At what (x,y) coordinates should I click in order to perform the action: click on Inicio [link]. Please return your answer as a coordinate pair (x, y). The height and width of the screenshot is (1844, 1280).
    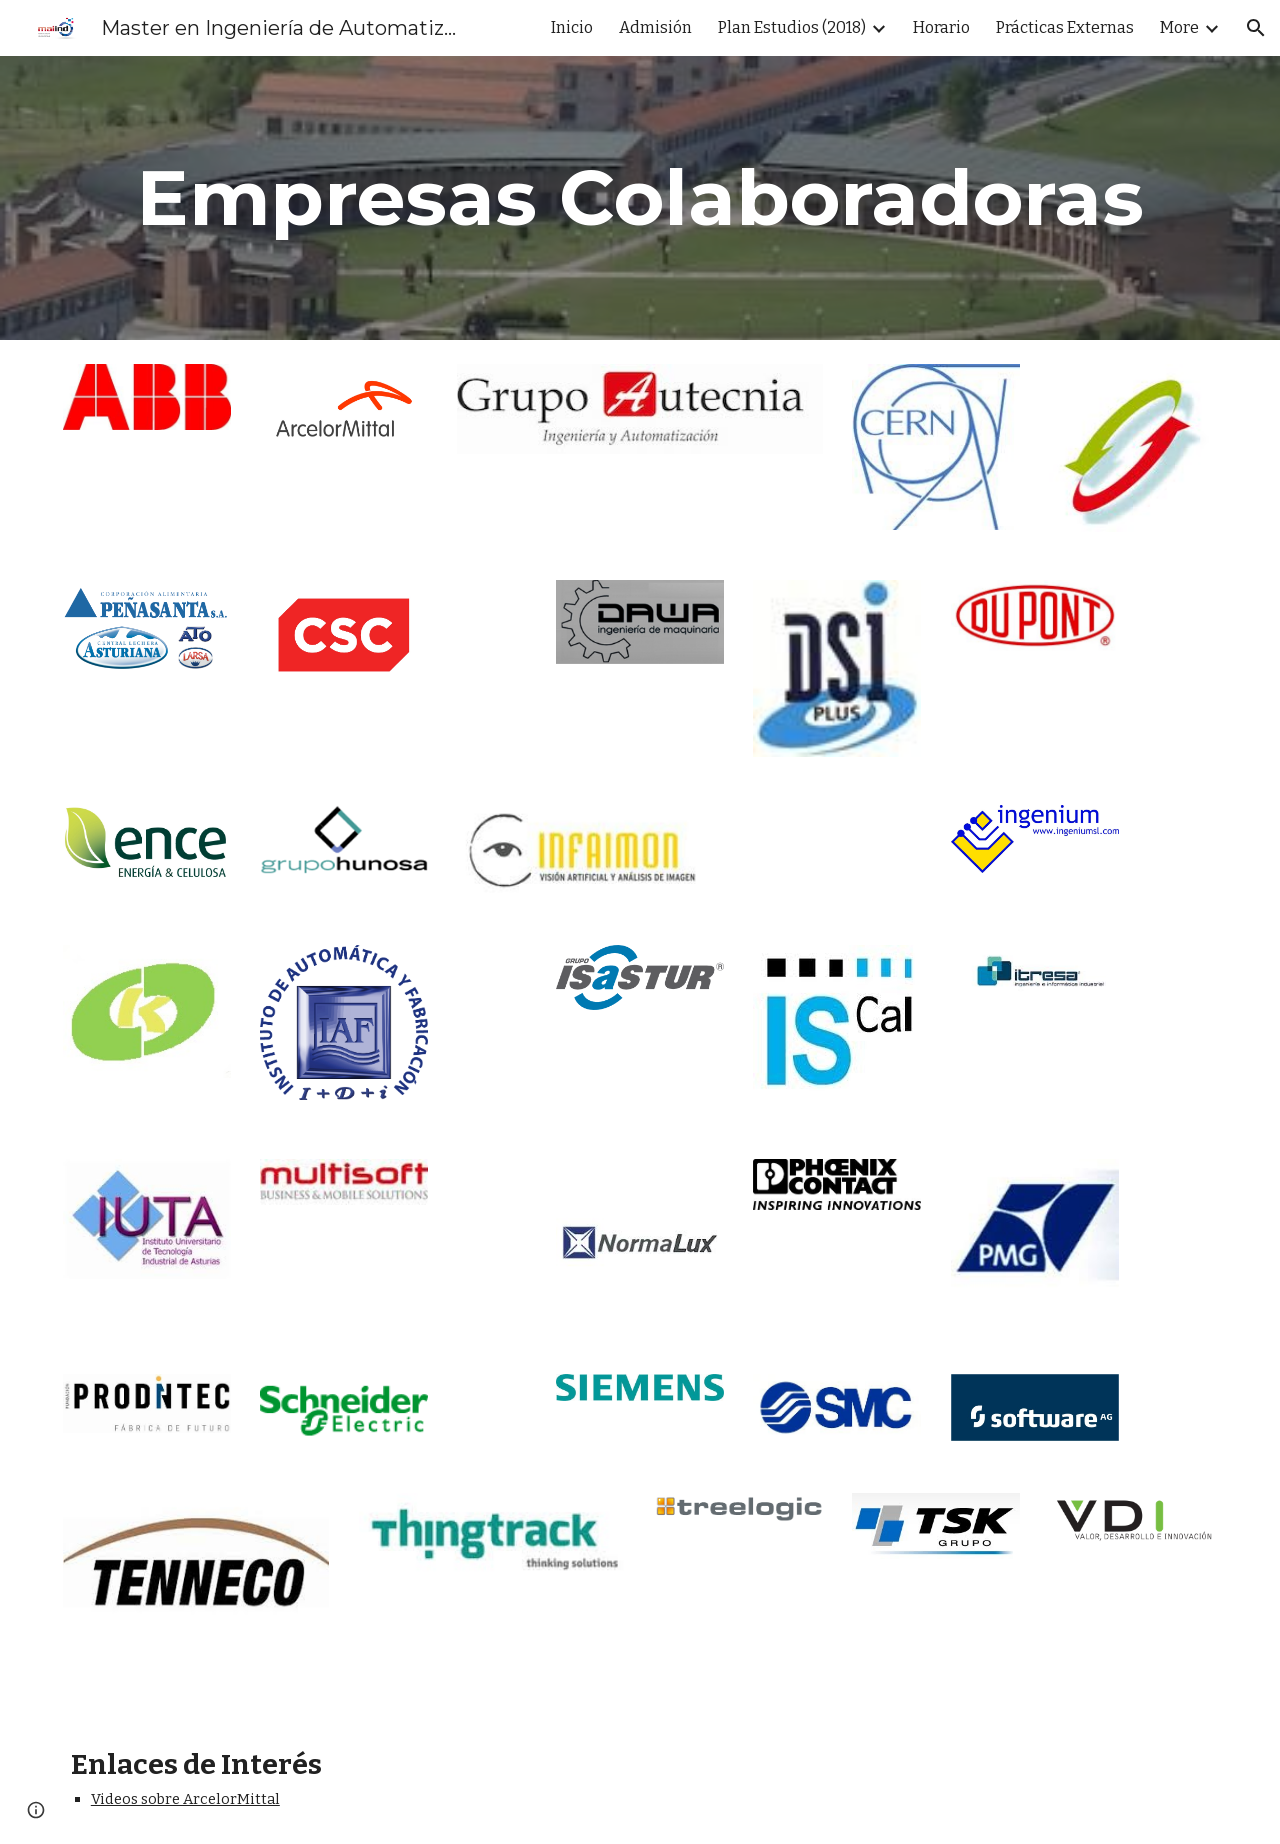
    Looking at the image, I should click on (572, 27).